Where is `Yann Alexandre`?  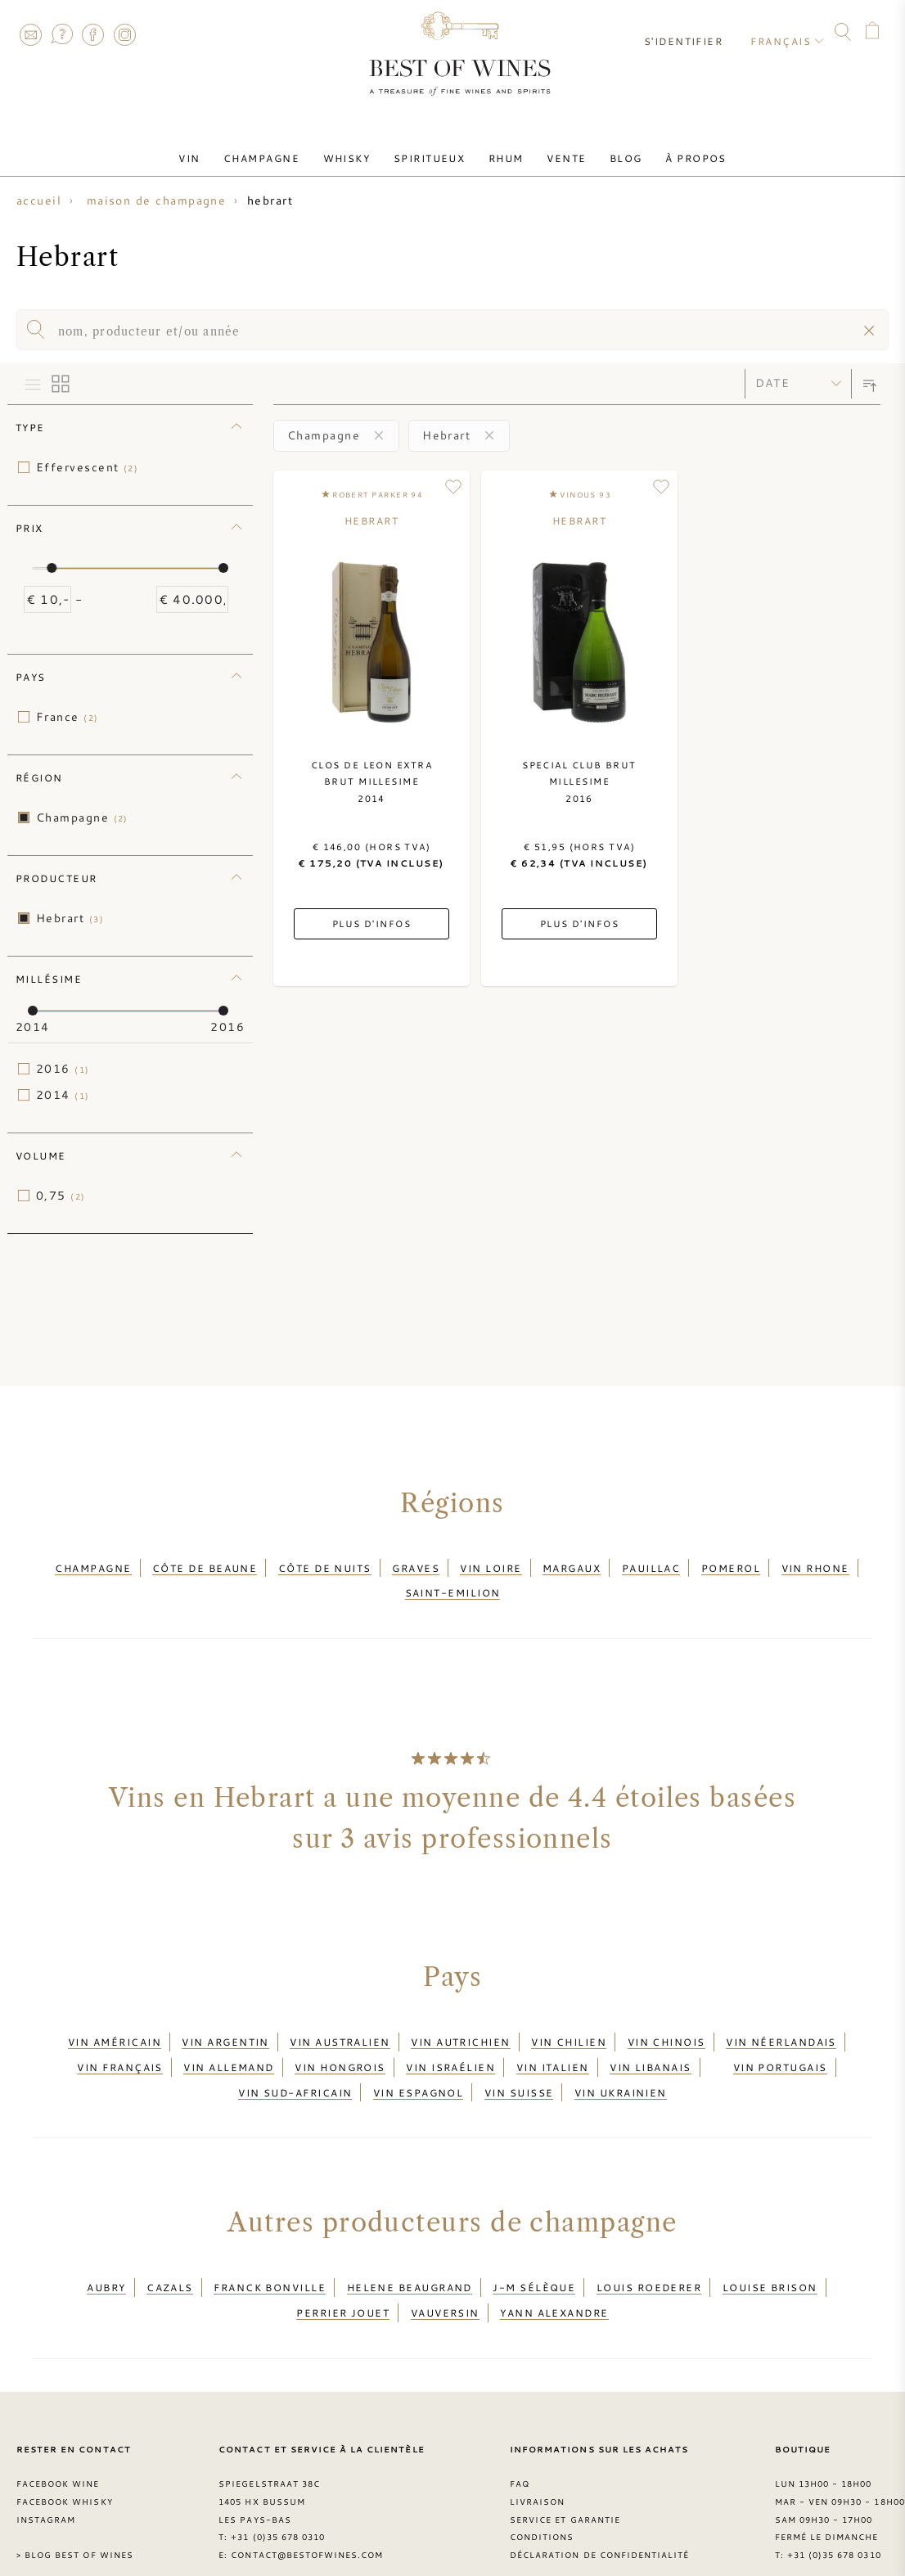 Yann Alexandre is located at coordinates (554, 2277).